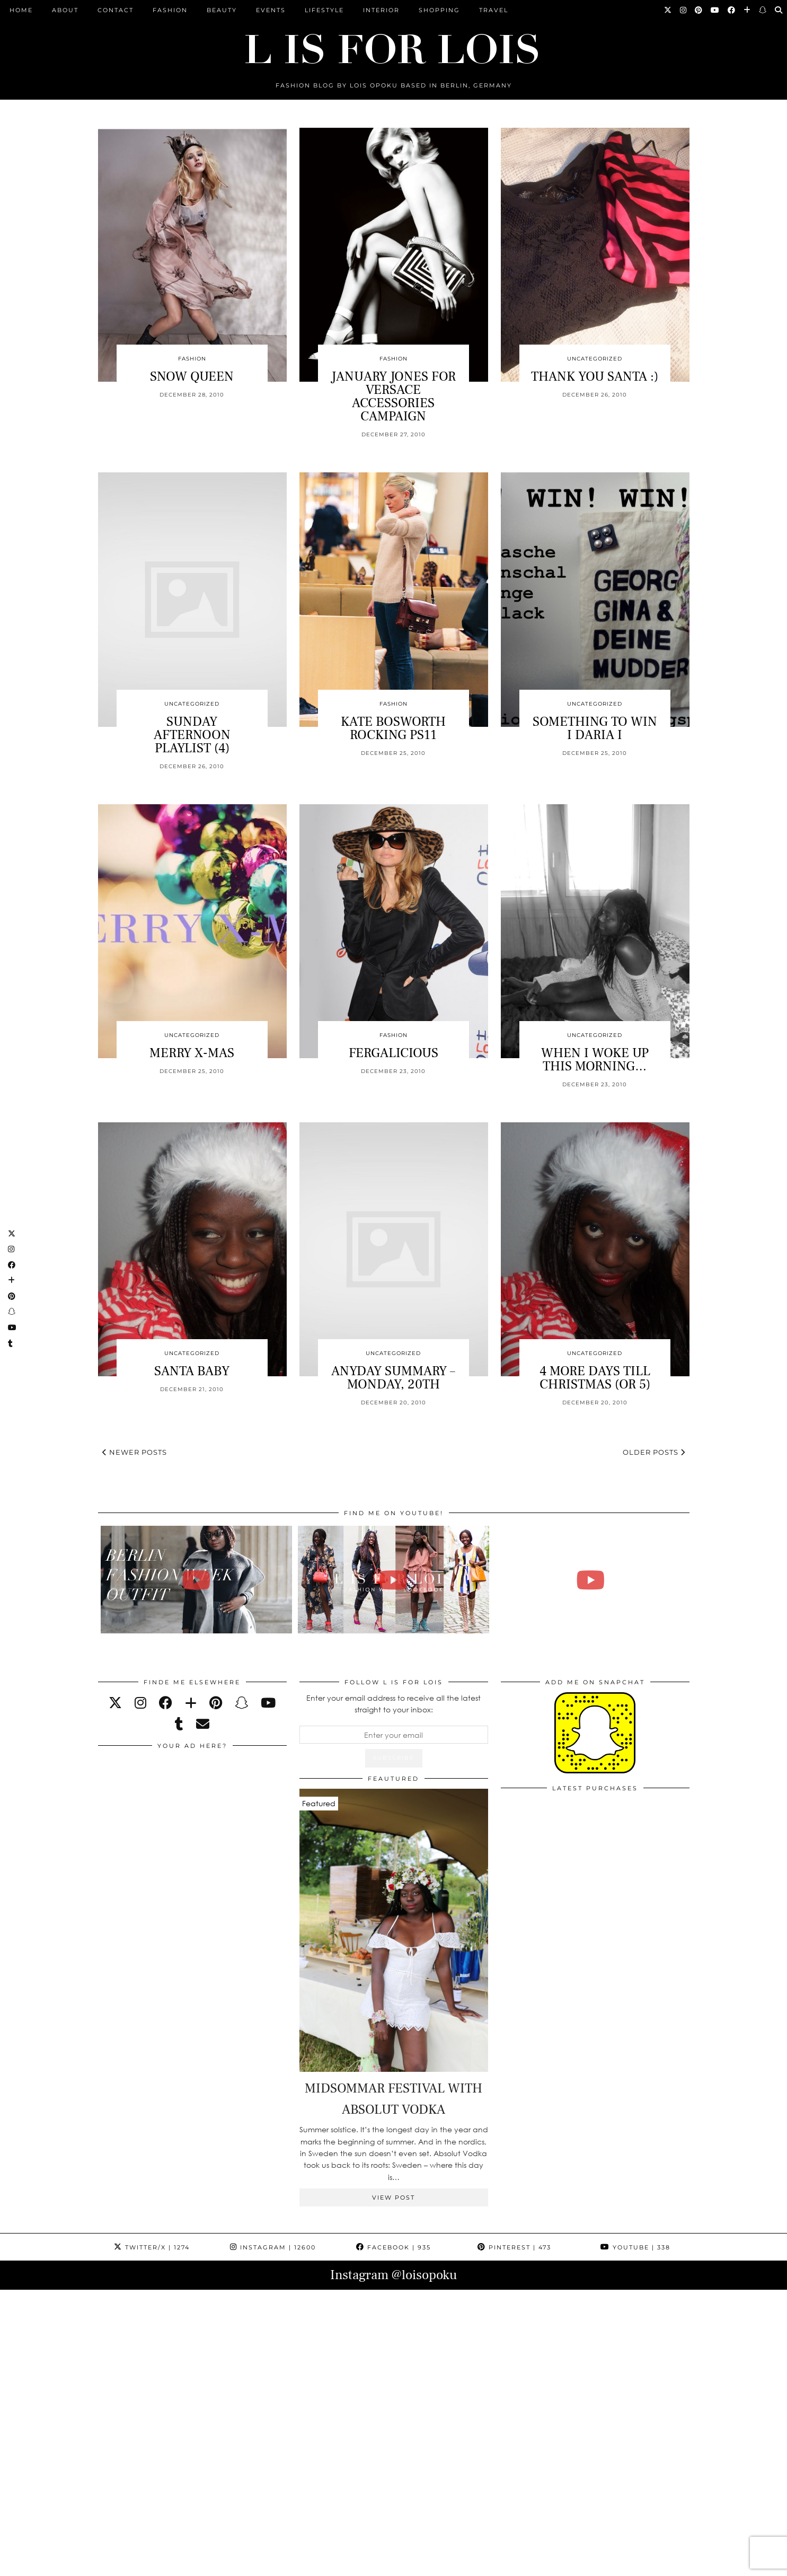 The width and height of the screenshot is (787, 2576). What do you see at coordinates (643, 2564) in the screenshot?
I see `Theme Design by` at bounding box center [643, 2564].